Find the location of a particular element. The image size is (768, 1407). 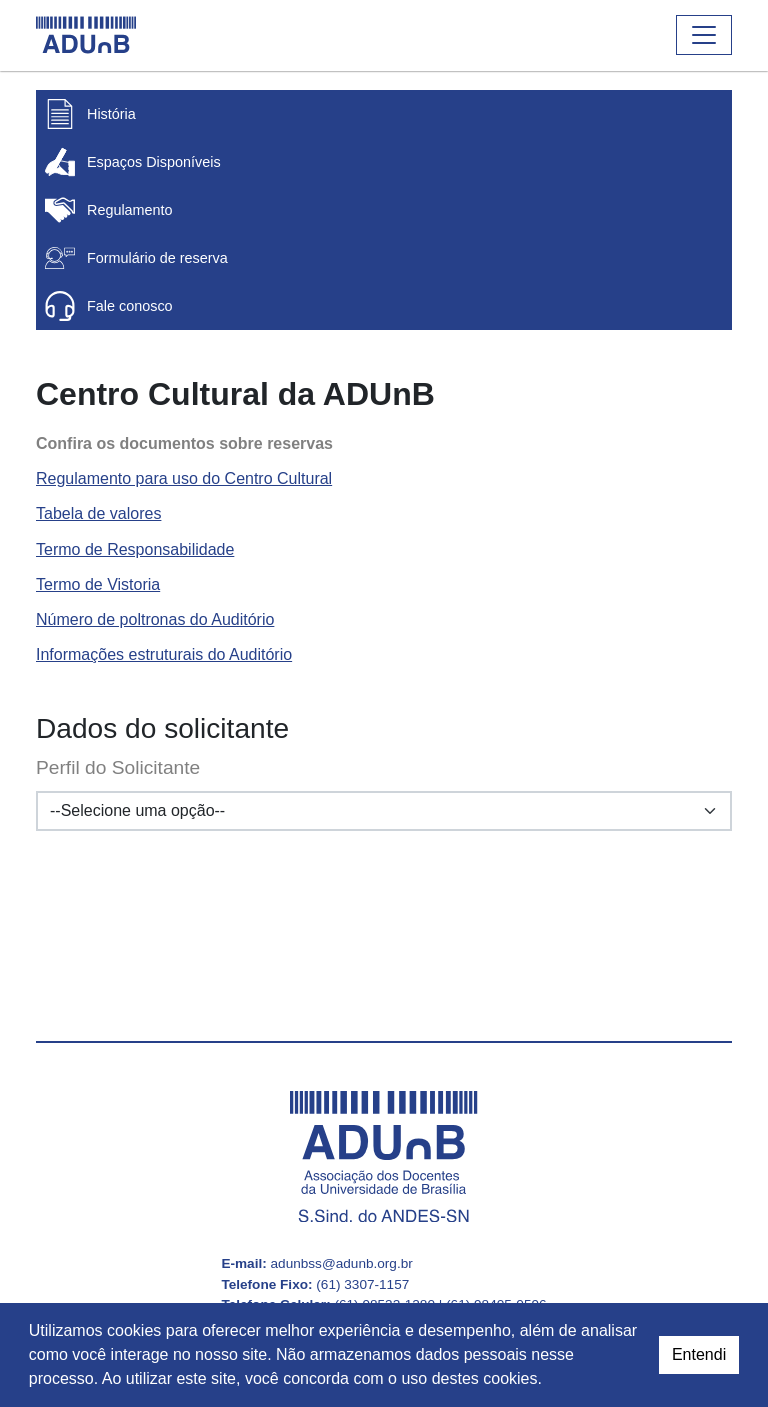

Número de poltronas do Auditório is located at coordinates (155, 619).